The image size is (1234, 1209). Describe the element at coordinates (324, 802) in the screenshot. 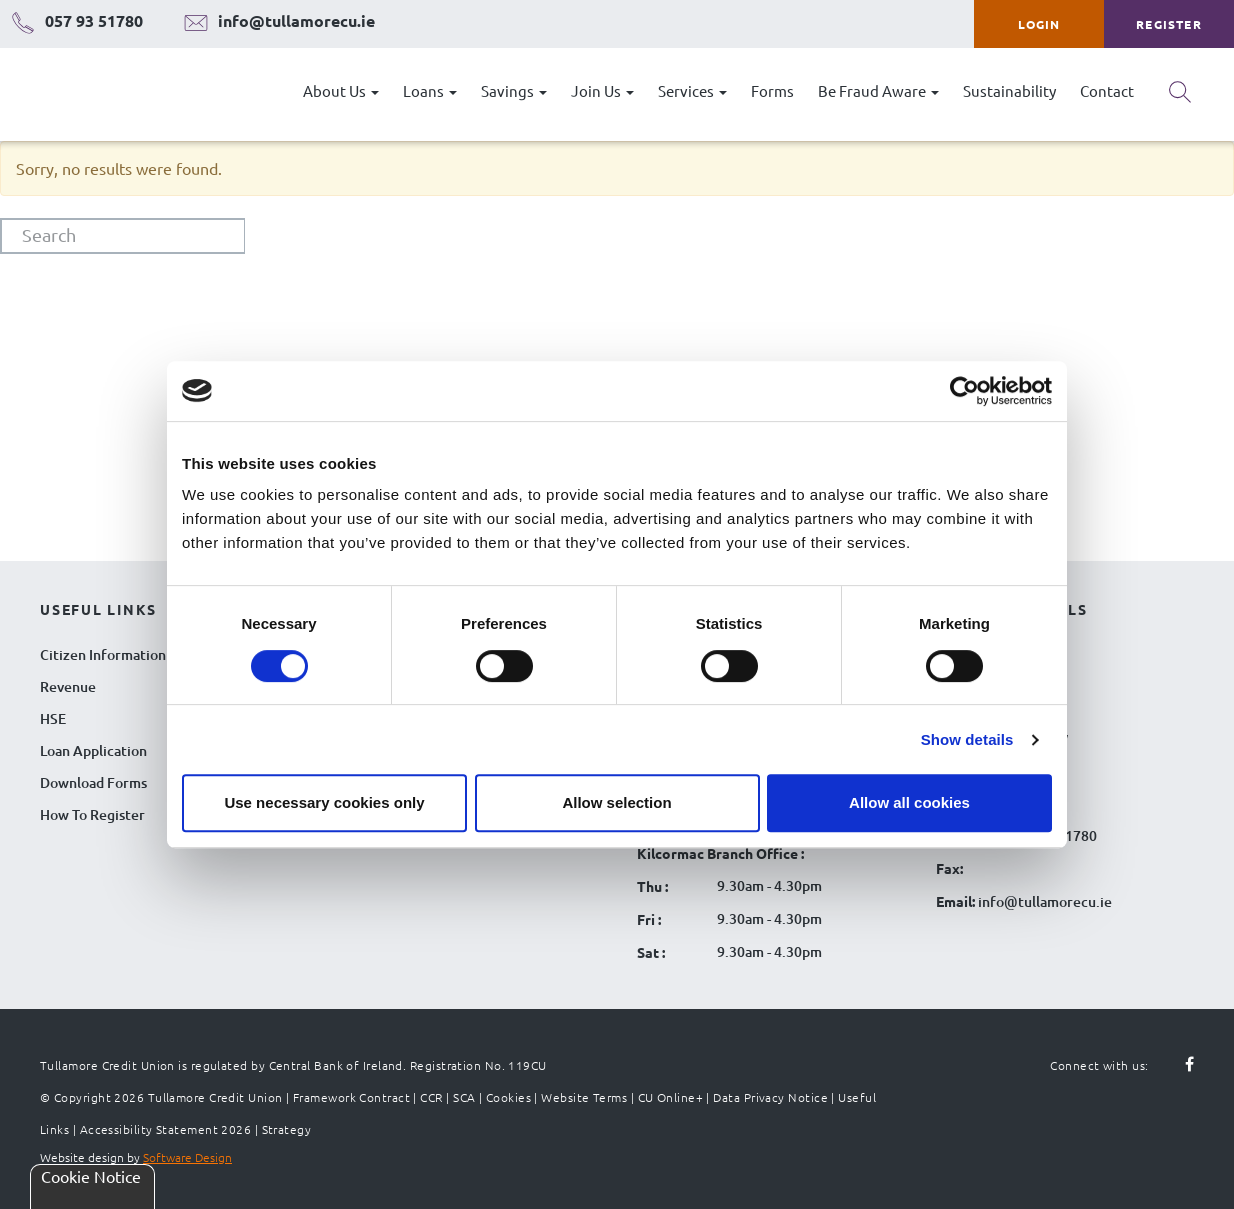

I see `Use necessary cookies only` at that location.